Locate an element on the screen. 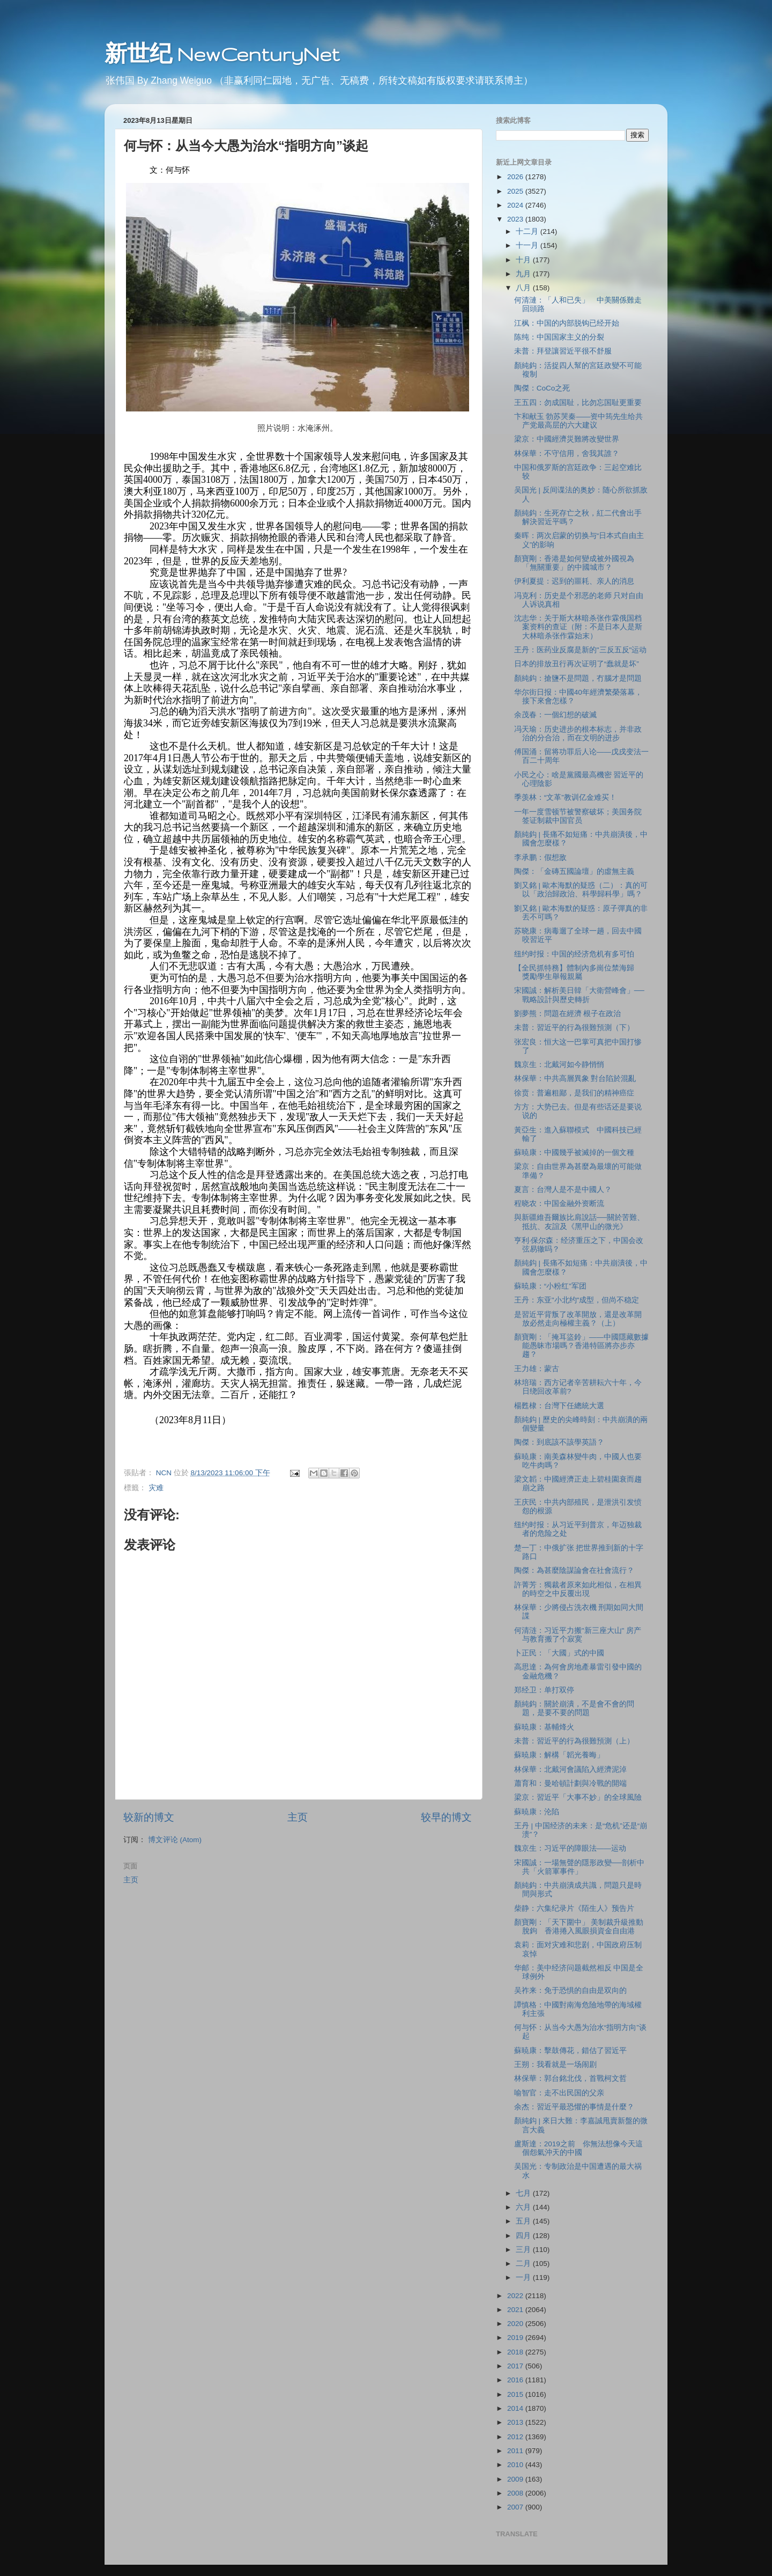 The width and height of the screenshot is (772, 2576). 2025 is located at coordinates (516, 191).